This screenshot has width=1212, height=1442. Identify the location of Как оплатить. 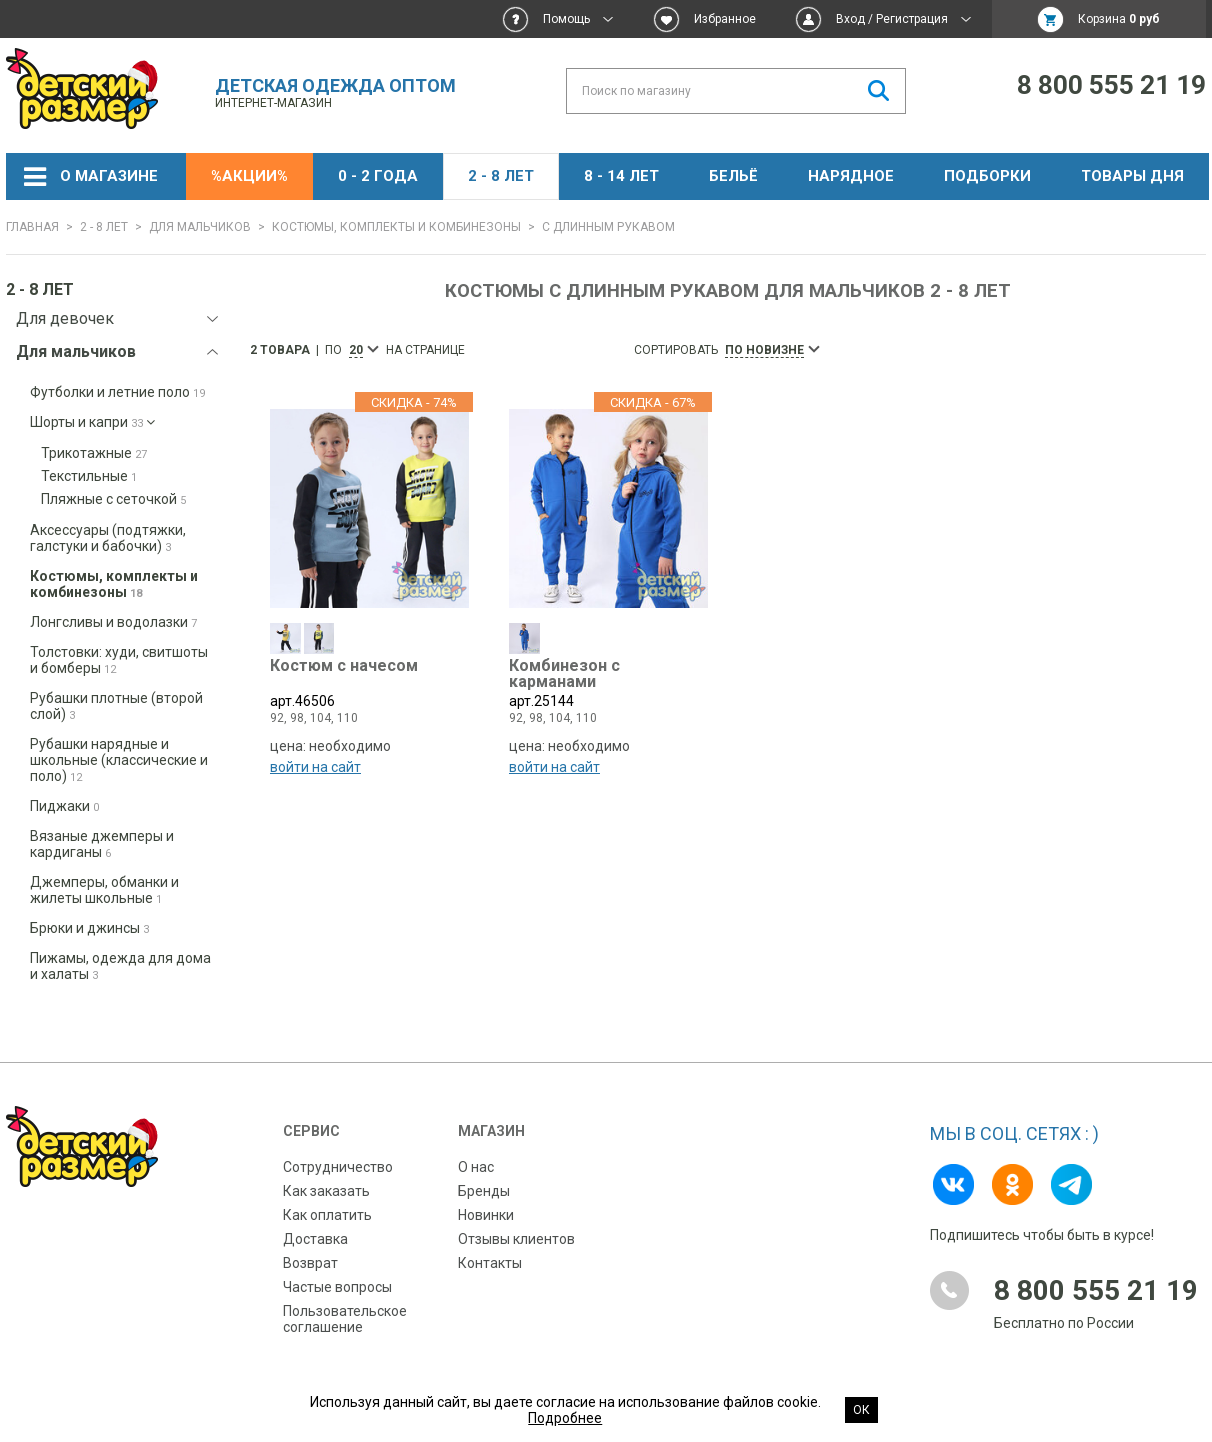
(327, 1215).